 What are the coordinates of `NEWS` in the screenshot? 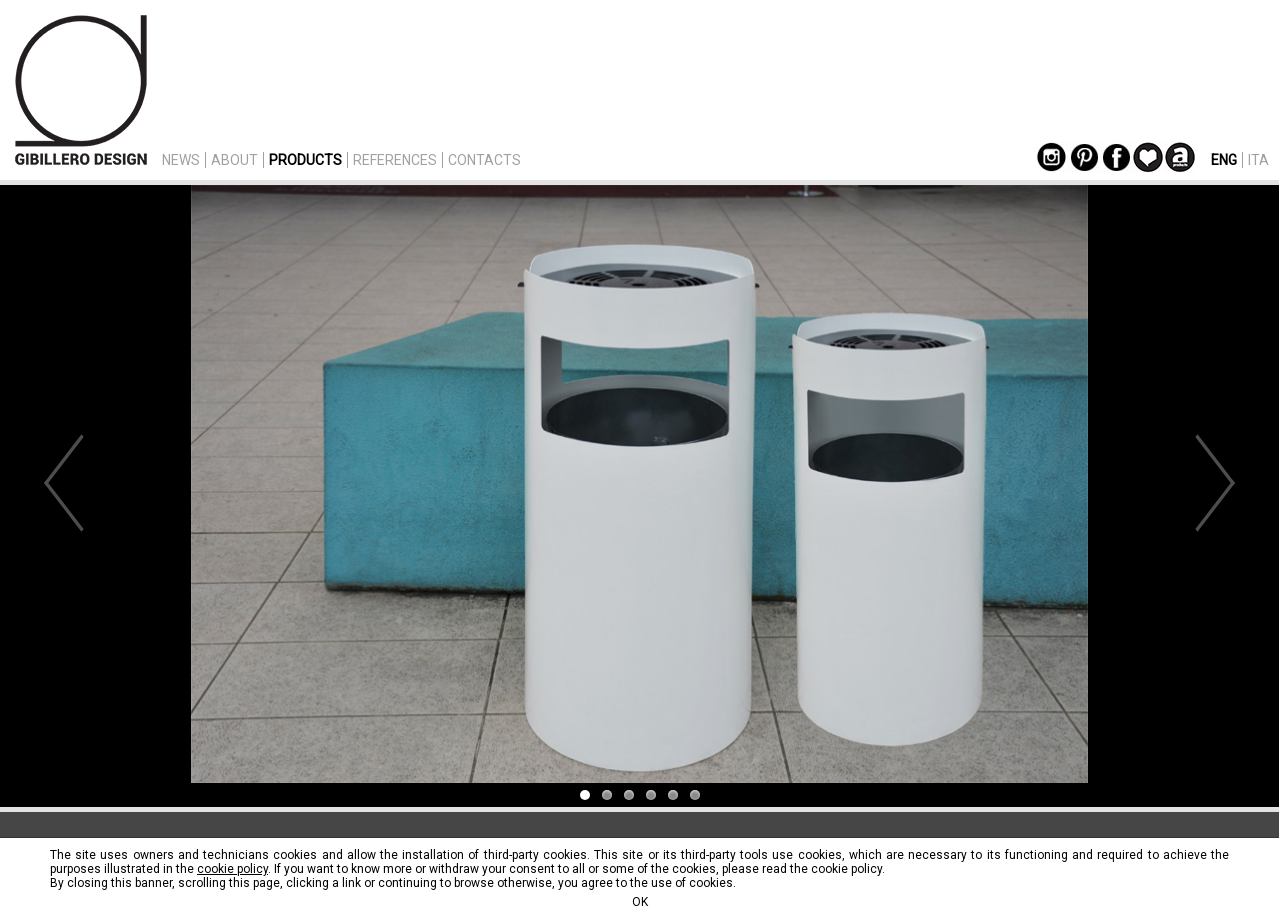 It's located at (181, 160).